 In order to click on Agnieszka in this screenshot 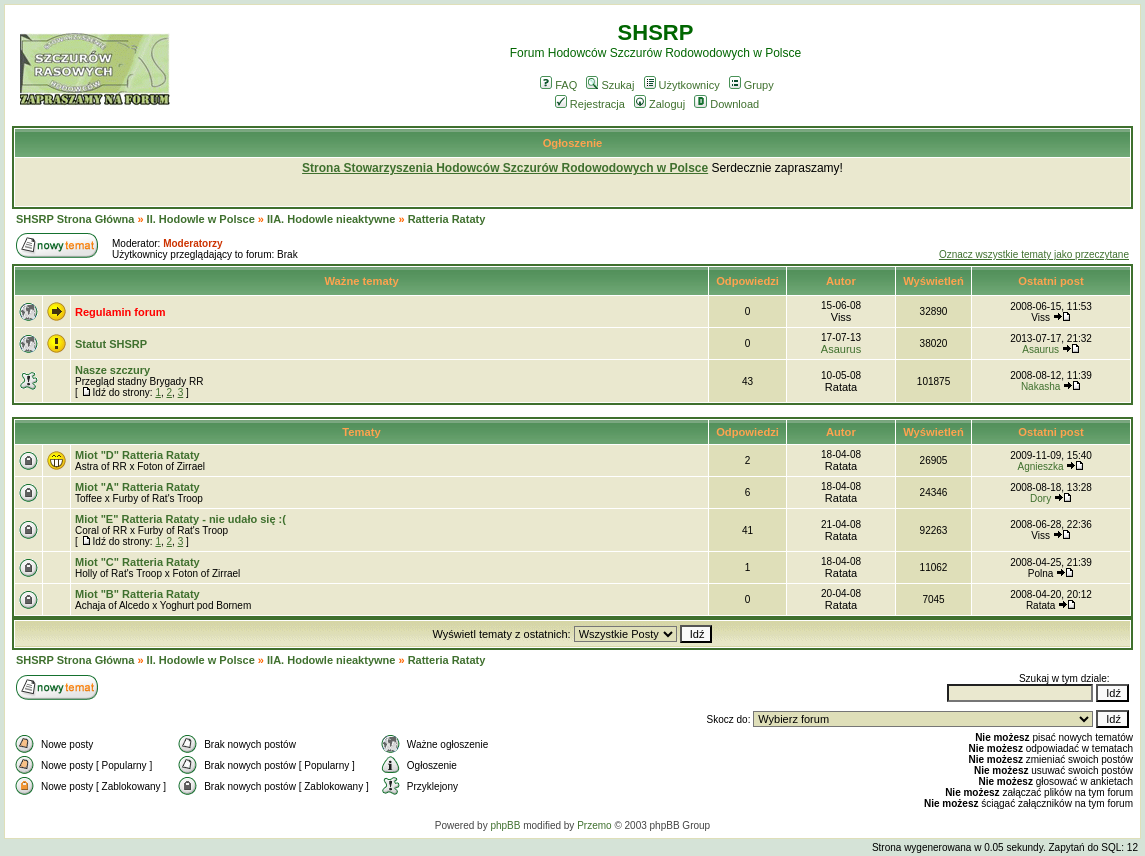, I will do `click(1041, 466)`.